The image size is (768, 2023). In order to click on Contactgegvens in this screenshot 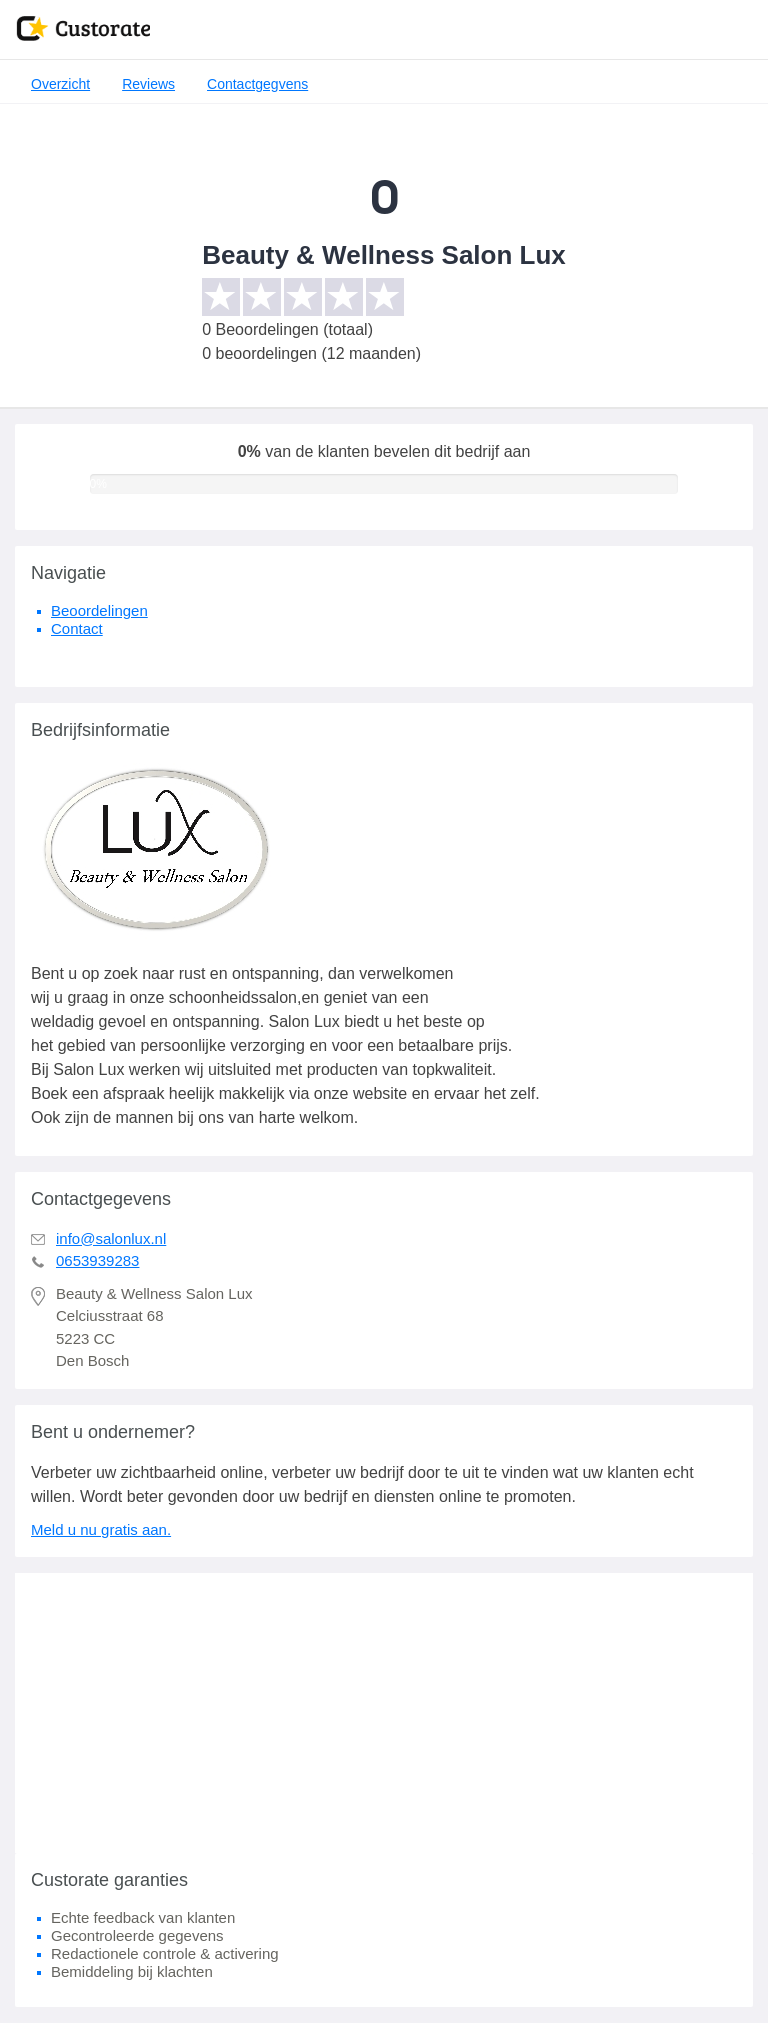, I will do `click(257, 84)`.